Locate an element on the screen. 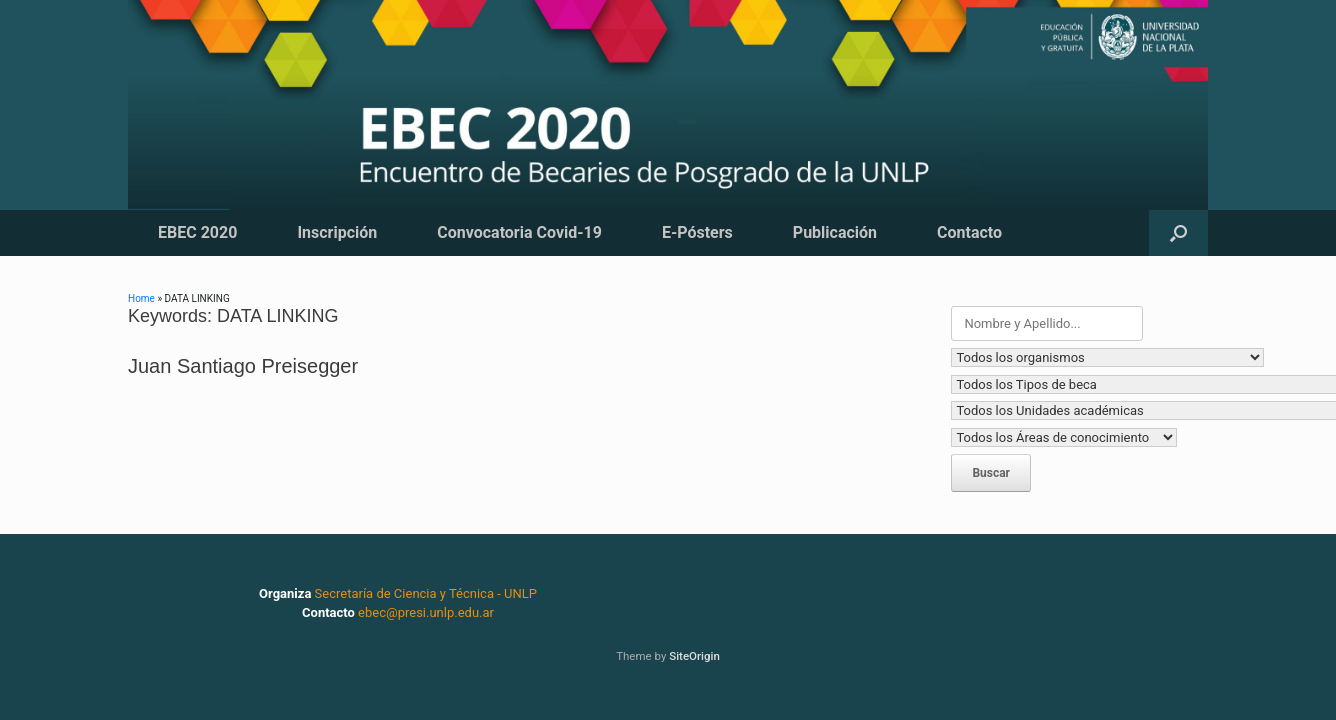 This screenshot has height=720, width=1336. Publicación is located at coordinates (835, 232).